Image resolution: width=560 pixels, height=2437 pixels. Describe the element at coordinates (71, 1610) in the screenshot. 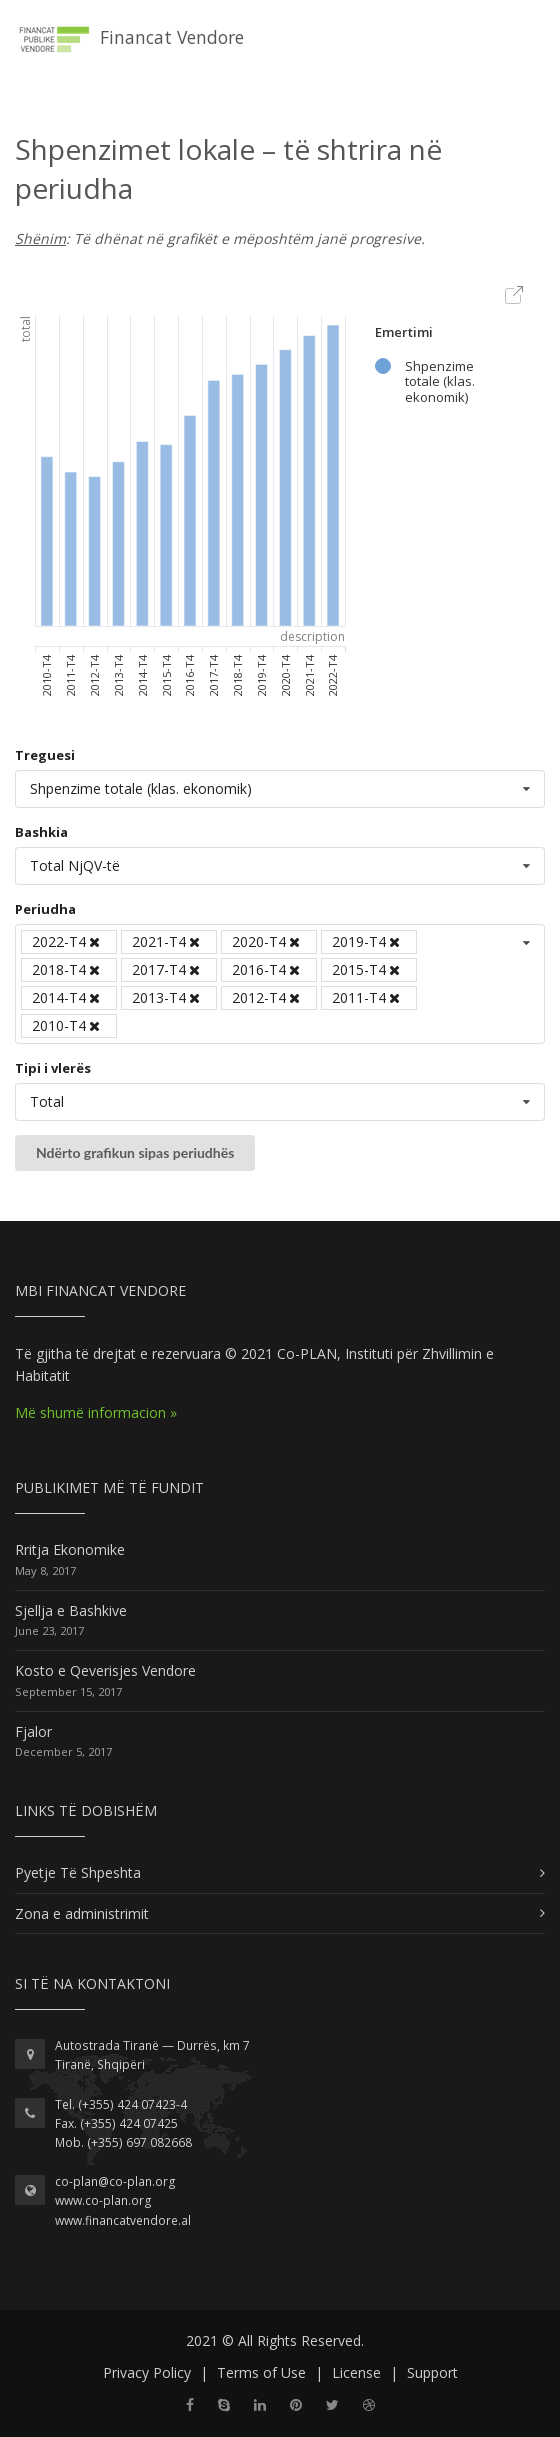

I see `Sjellja e Bashkive` at that location.